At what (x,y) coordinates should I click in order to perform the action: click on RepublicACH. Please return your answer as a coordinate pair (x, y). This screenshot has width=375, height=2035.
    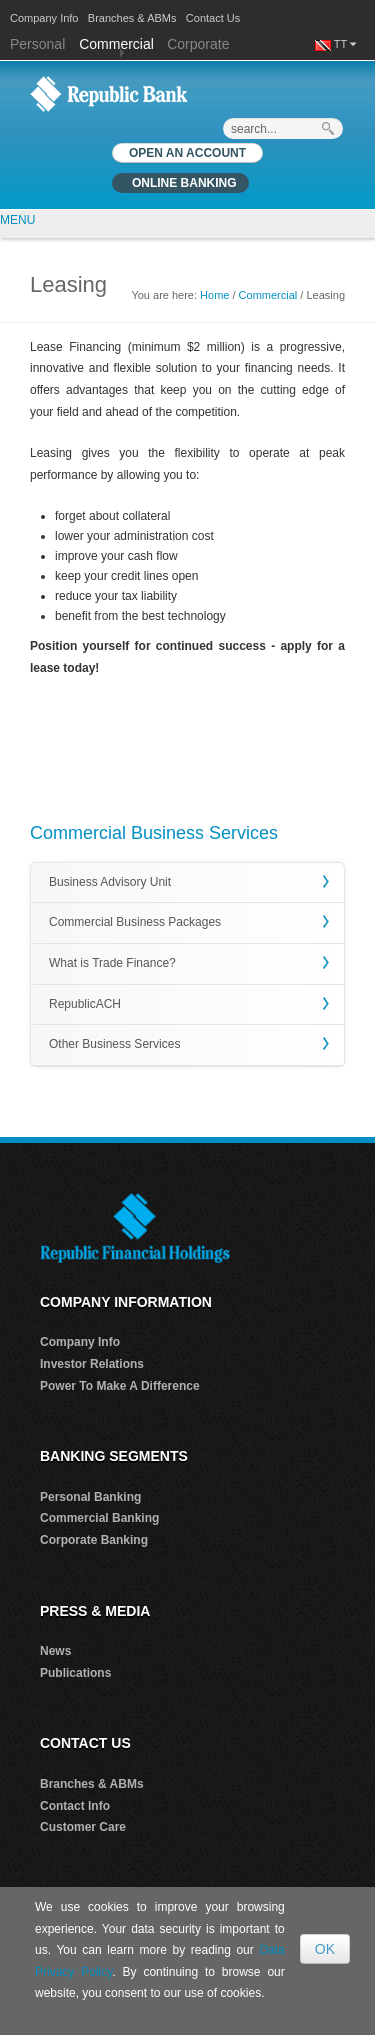
    Looking at the image, I should click on (85, 1004).